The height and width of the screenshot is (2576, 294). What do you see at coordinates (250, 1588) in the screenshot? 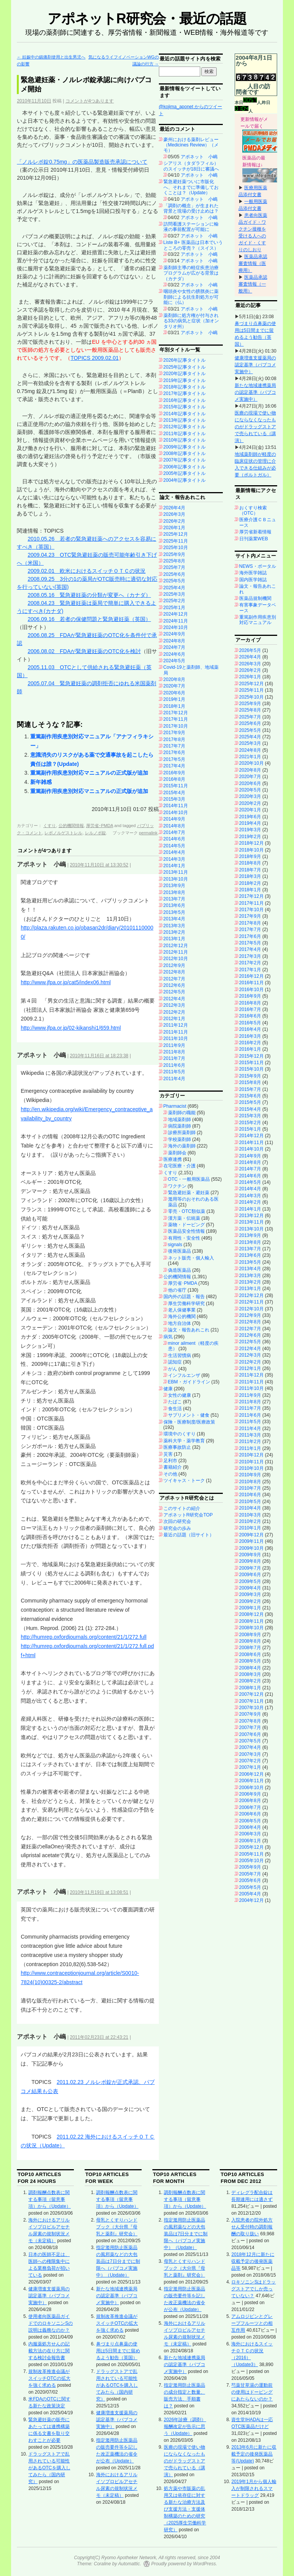
I see `2009年4月` at bounding box center [250, 1588].